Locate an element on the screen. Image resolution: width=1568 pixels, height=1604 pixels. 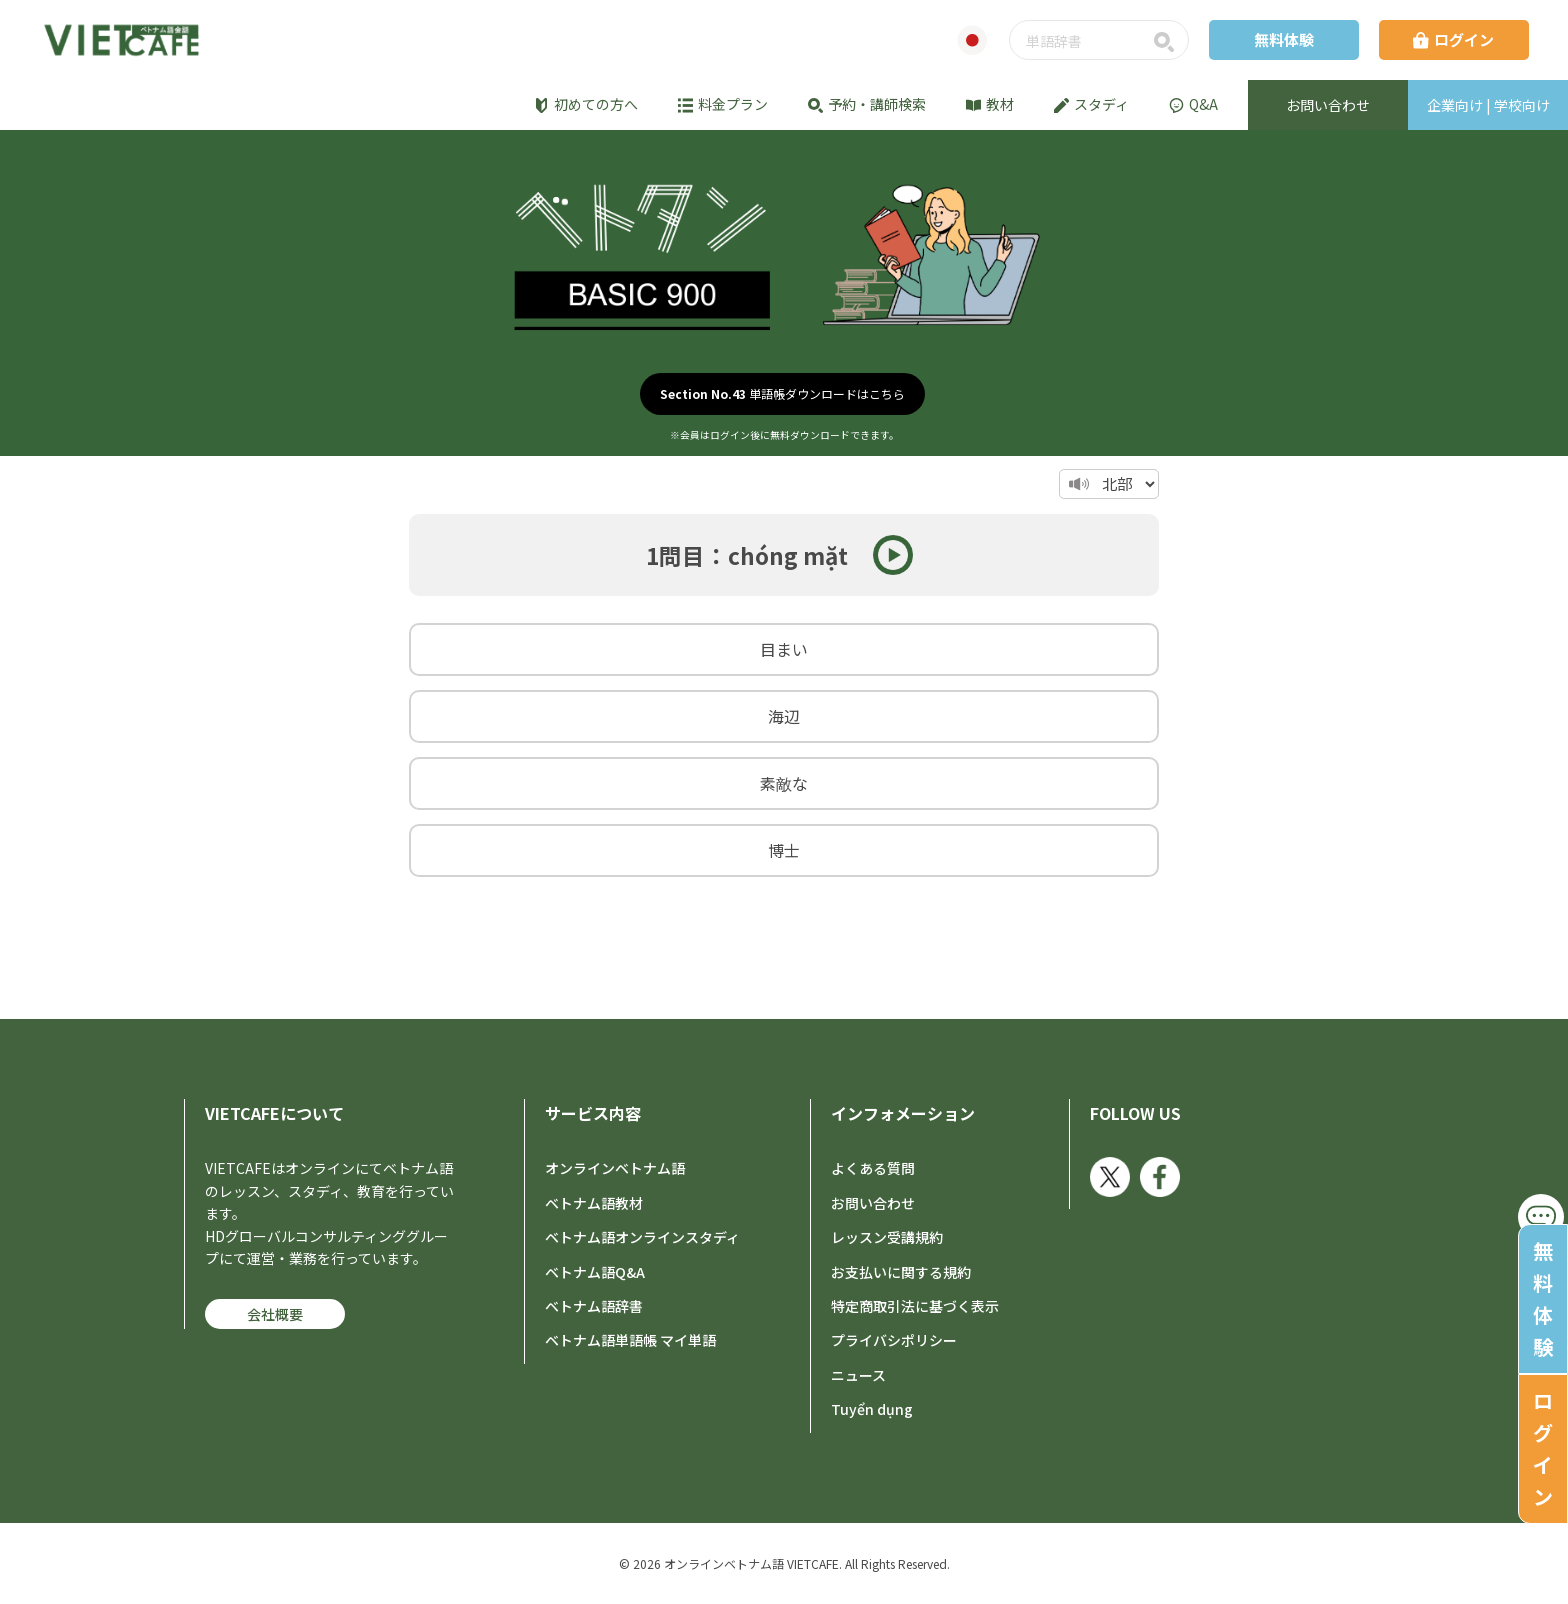
料金プラン is located at coordinates (723, 104).